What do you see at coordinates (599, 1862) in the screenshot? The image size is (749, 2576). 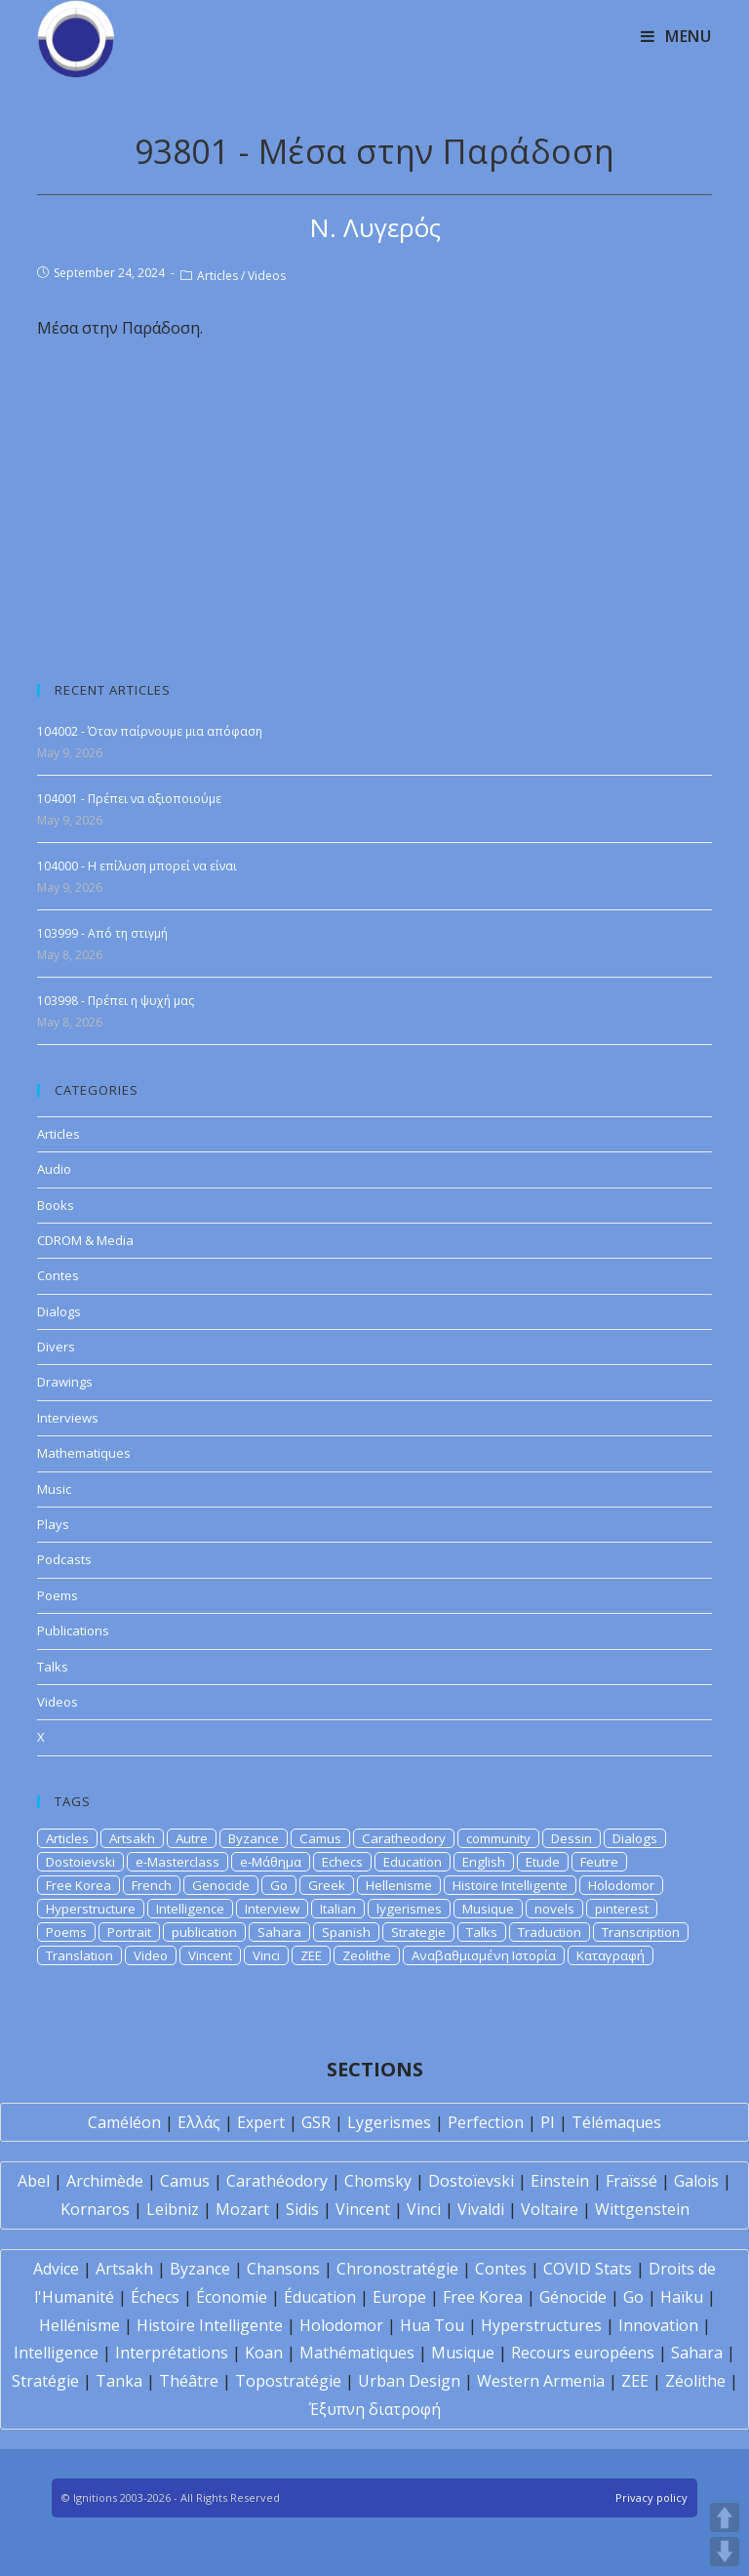 I see `Feutre` at bounding box center [599, 1862].